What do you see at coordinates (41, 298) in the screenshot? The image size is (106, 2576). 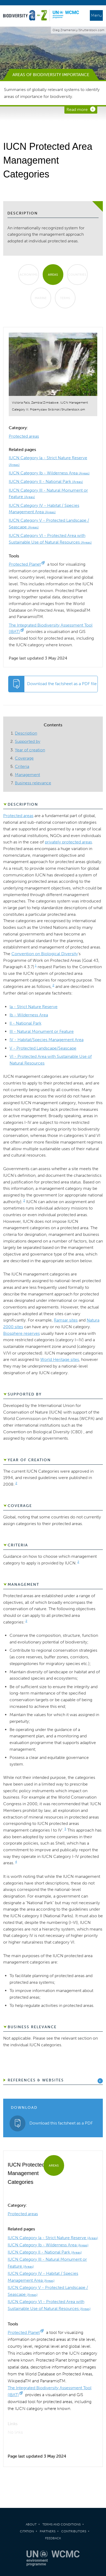 I see `Marine` at bounding box center [41, 298].